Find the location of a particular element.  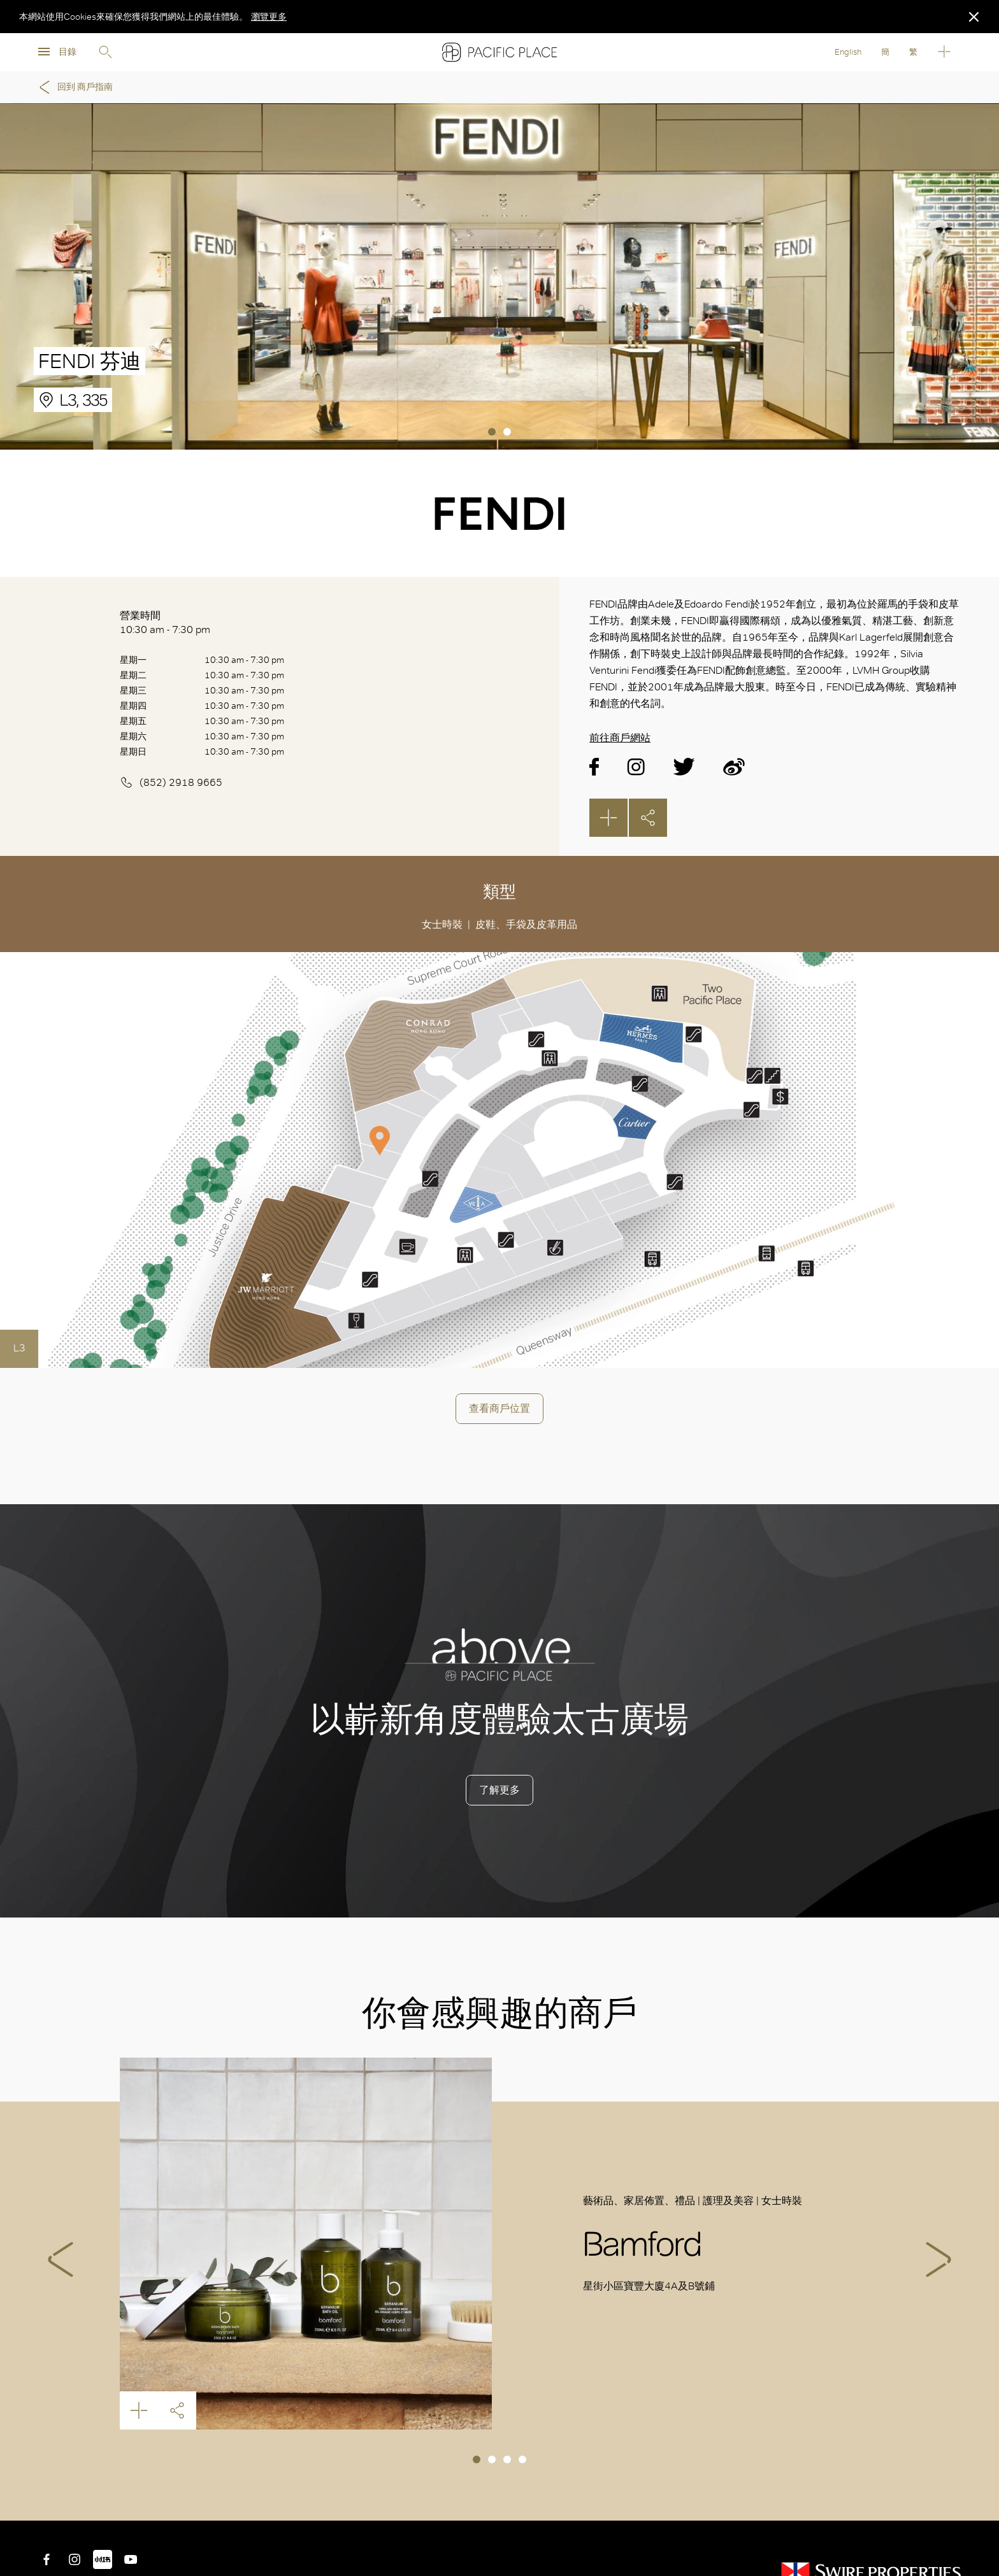

女士時裝 is located at coordinates (442, 924).